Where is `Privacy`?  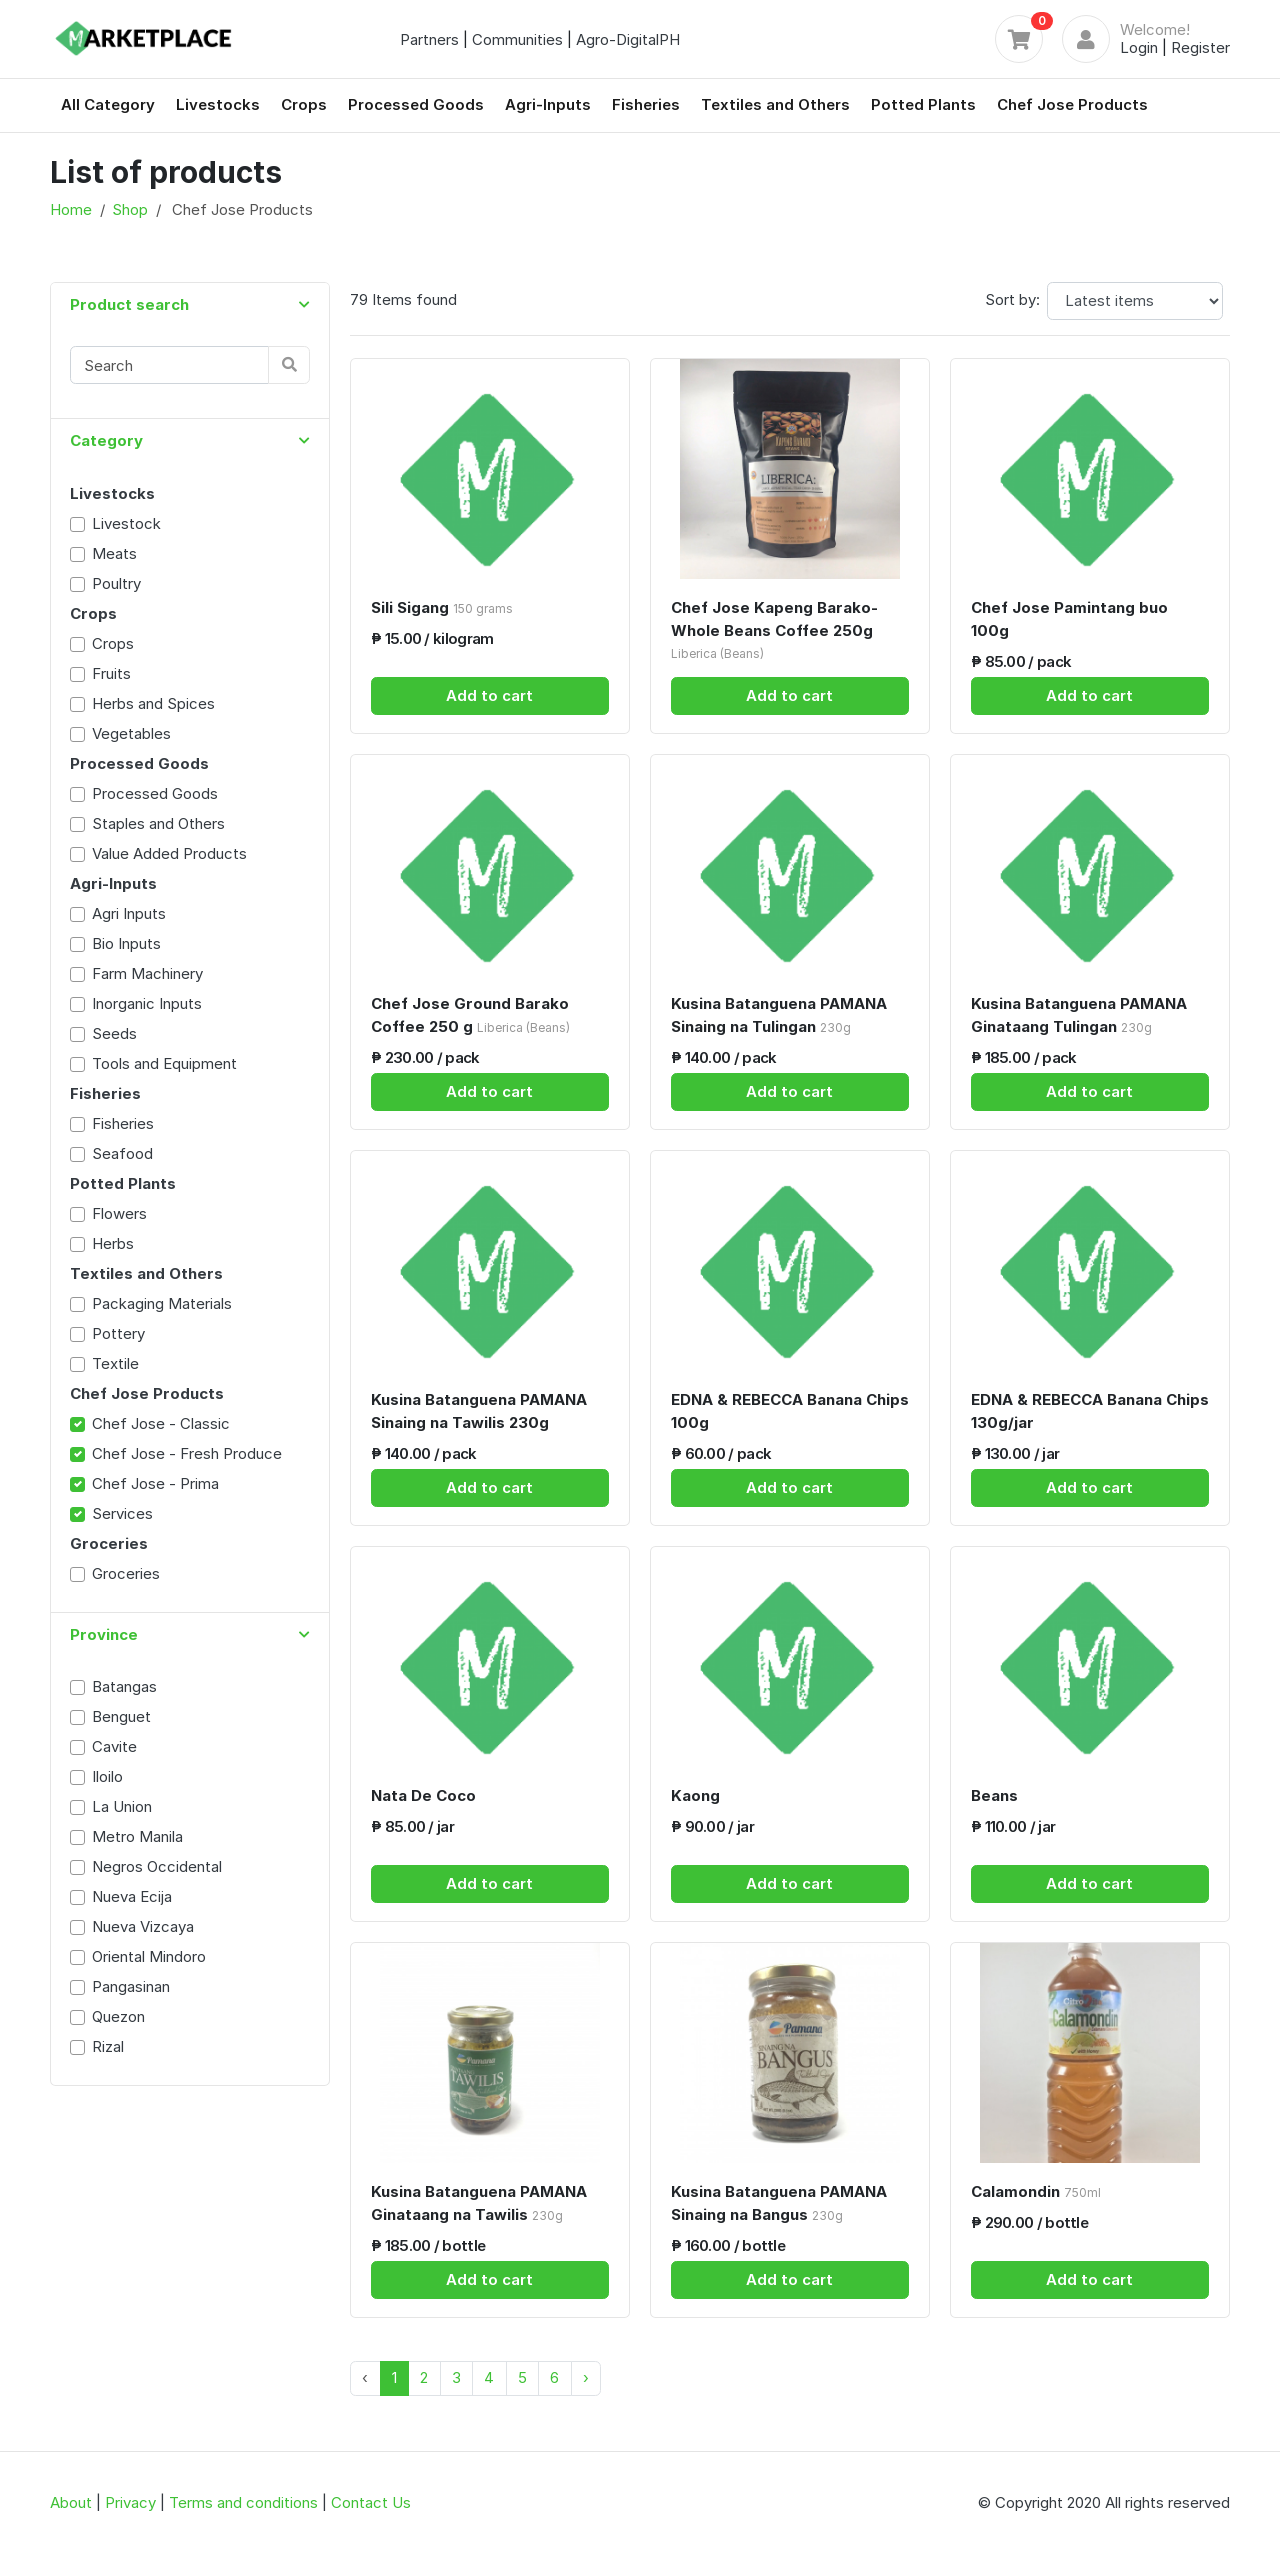
Privacy is located at coordinates (130, 2502).